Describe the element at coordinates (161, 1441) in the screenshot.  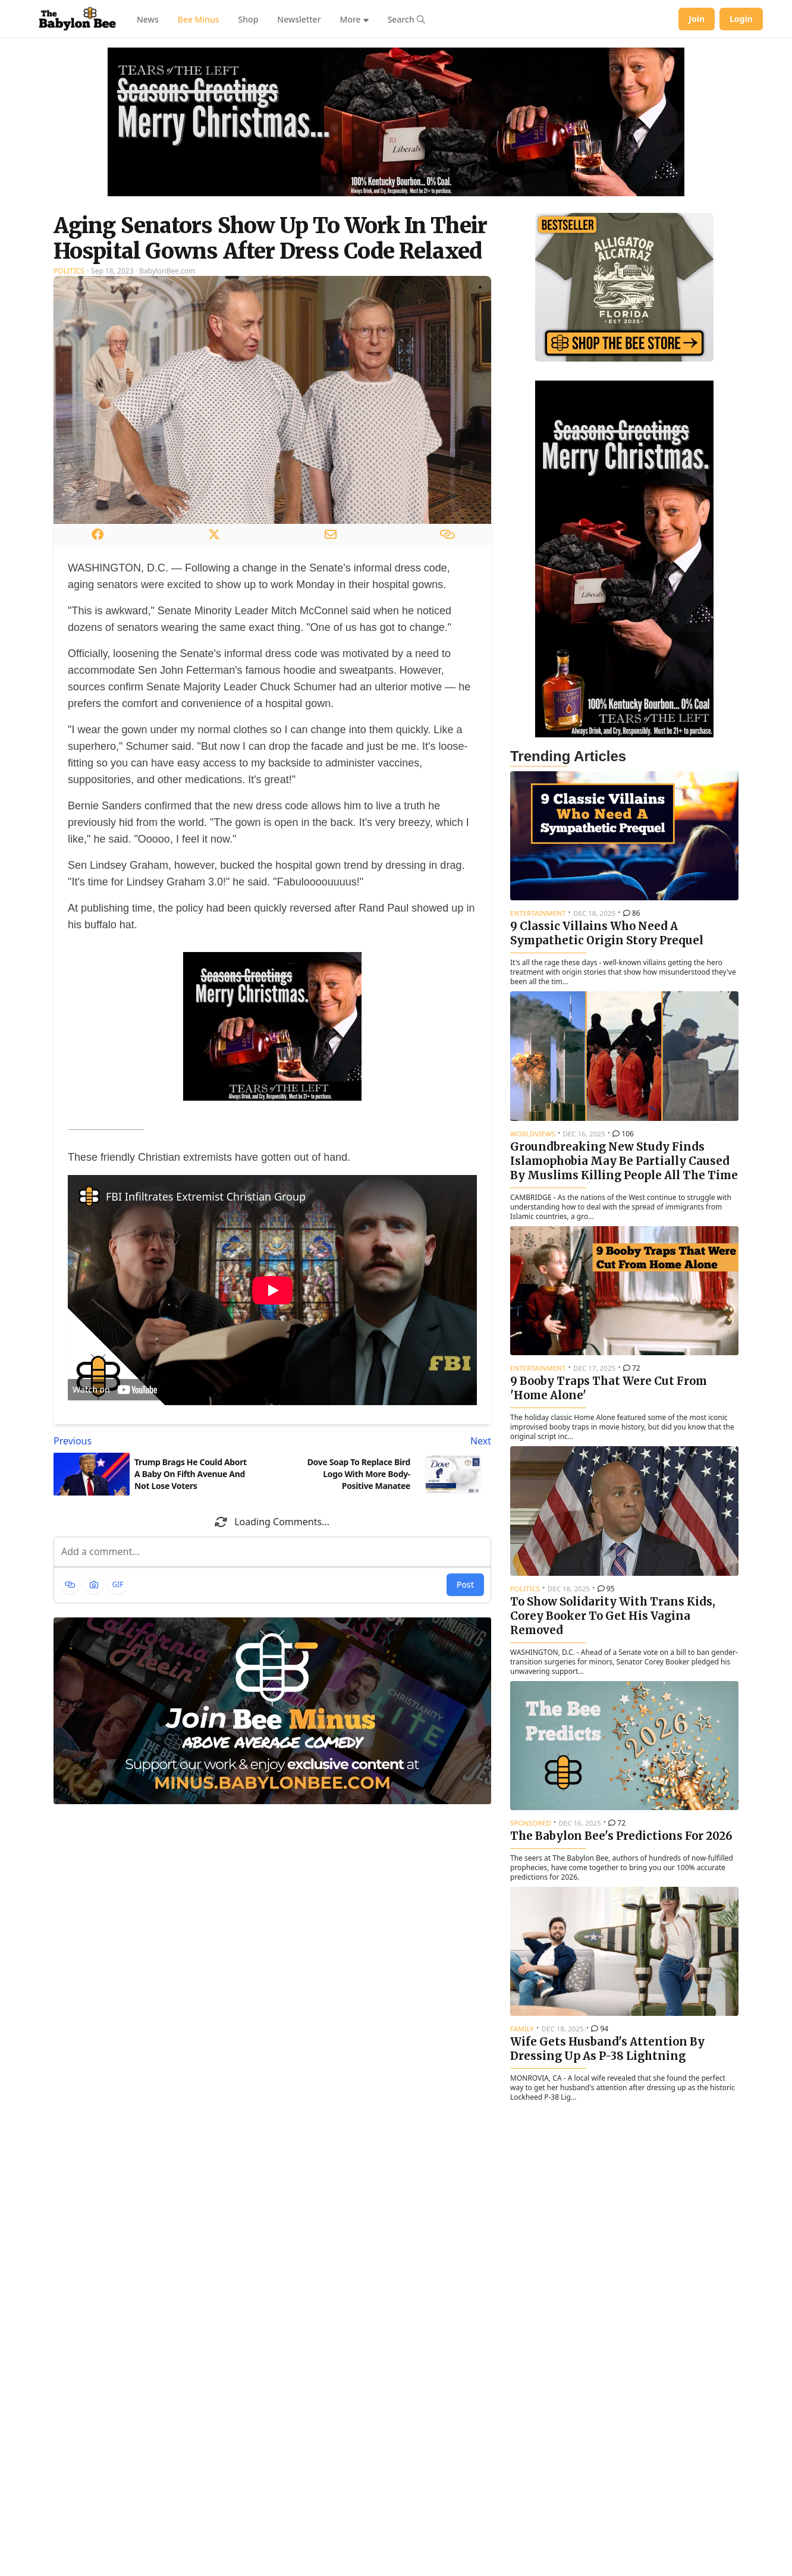
I see `[Previous article: Trump Brags He Could Abort A Baby On Fifth Avenue And Not Lose Voters]` at that location.